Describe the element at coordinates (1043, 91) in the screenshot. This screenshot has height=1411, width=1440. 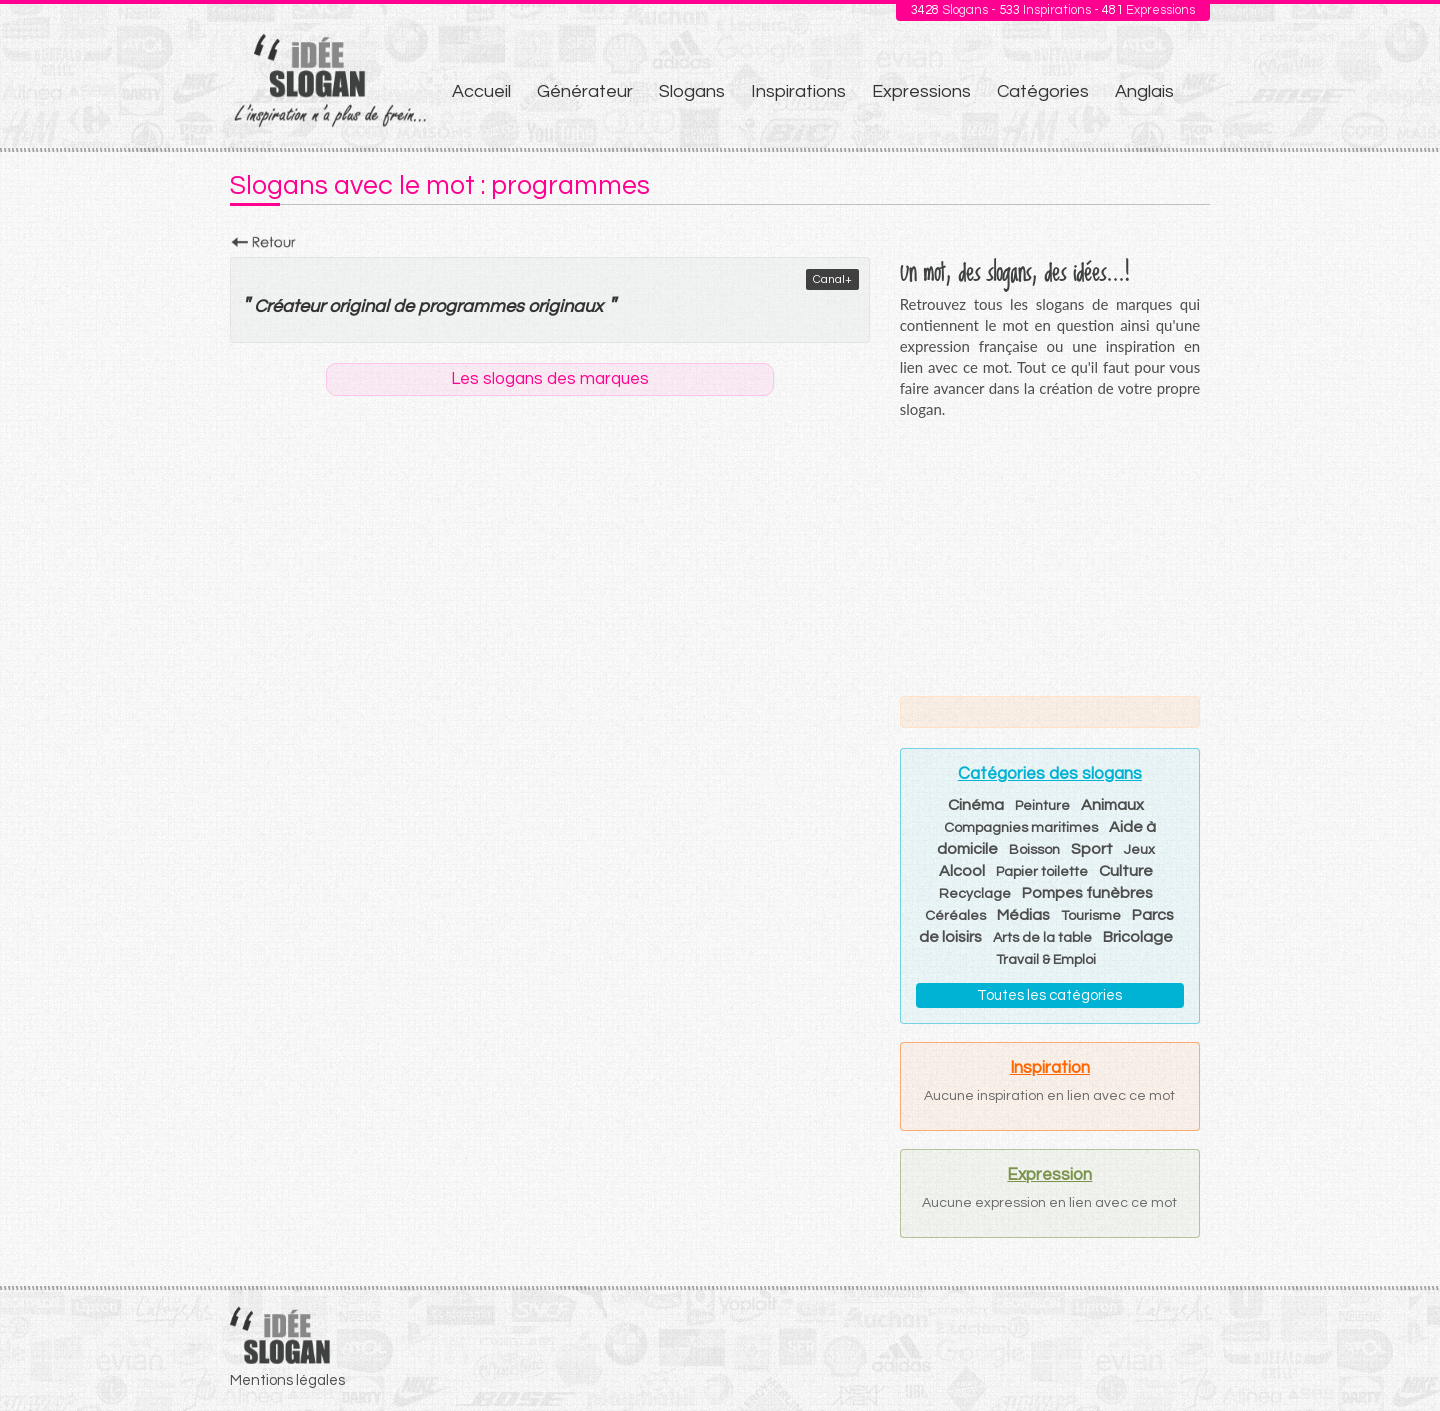
I see `Catégories [menuitem]` at that location.